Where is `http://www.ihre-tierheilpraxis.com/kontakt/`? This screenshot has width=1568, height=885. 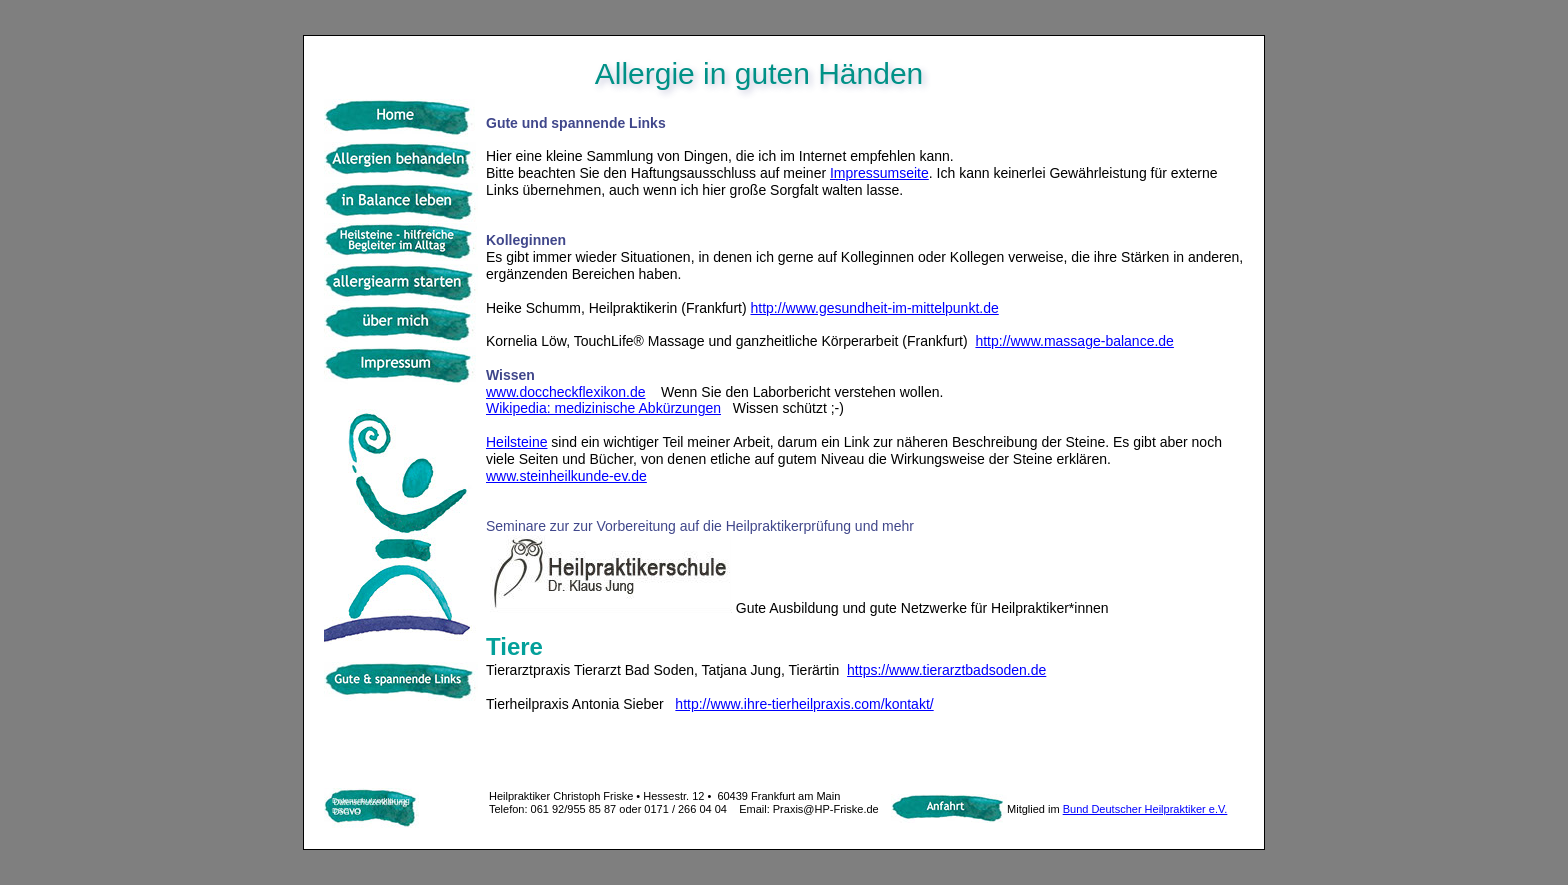 http://www.ihre-tierheilpraxis.com/kontakt/ is located at coordinates (804, 704).